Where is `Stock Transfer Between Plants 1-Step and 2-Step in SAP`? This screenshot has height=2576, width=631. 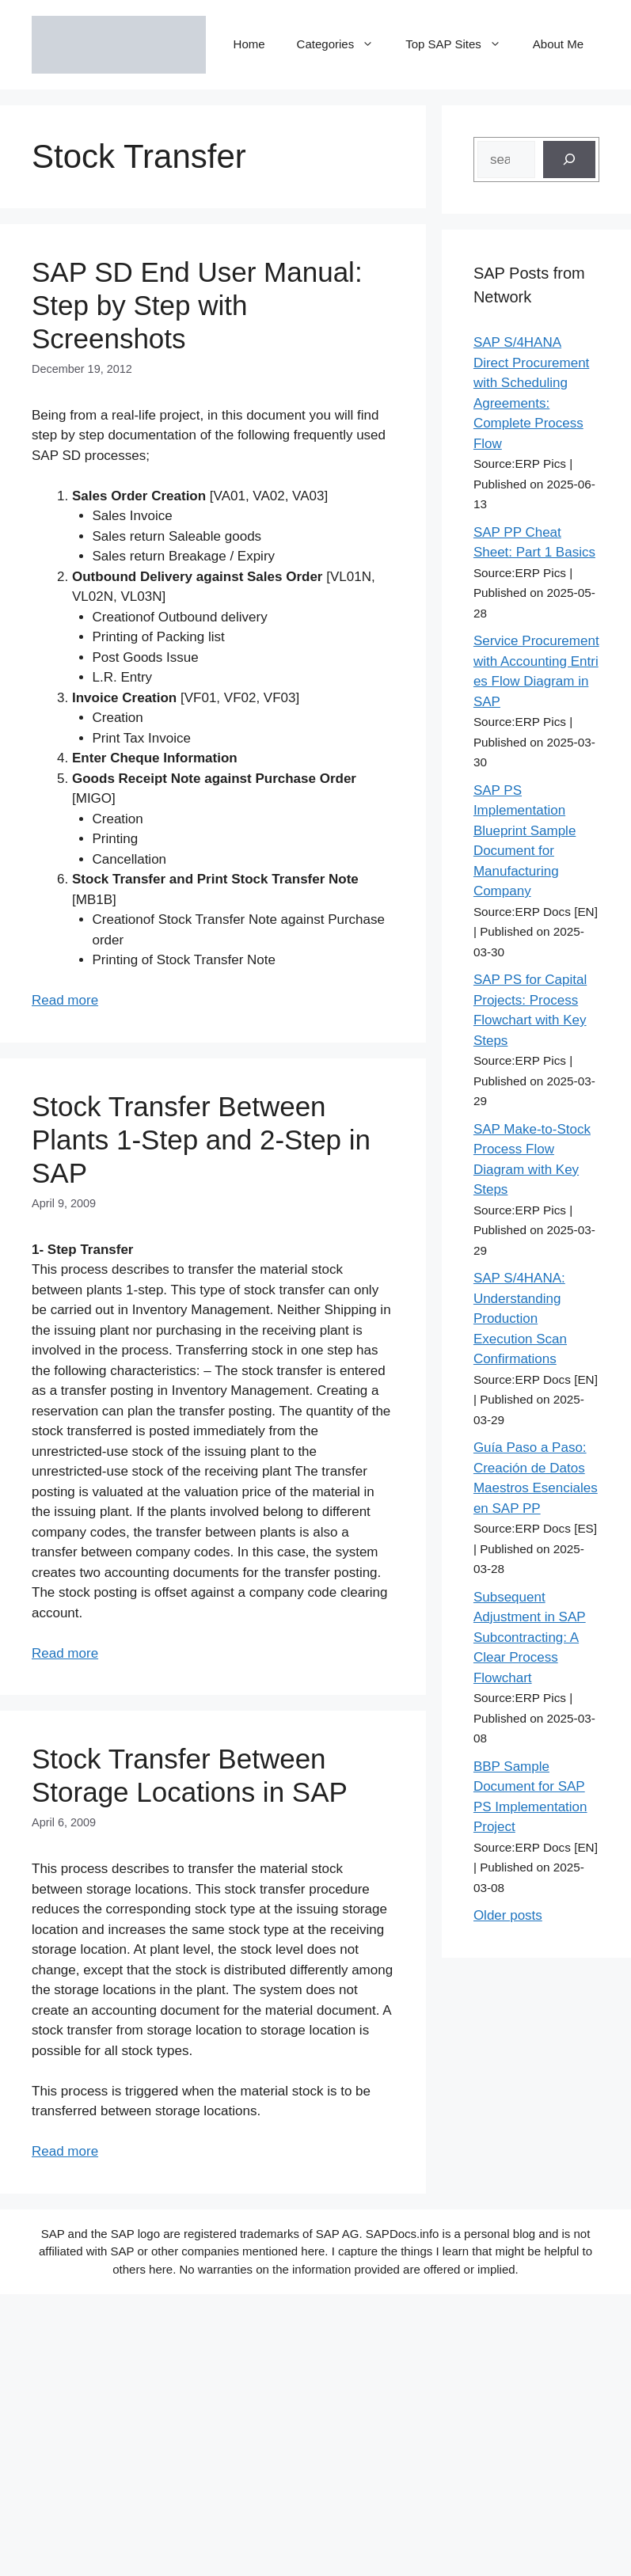
Stock Transfer Between Plants 1-Step and 2-Step in SAP is located at coordinates (201, 1139).